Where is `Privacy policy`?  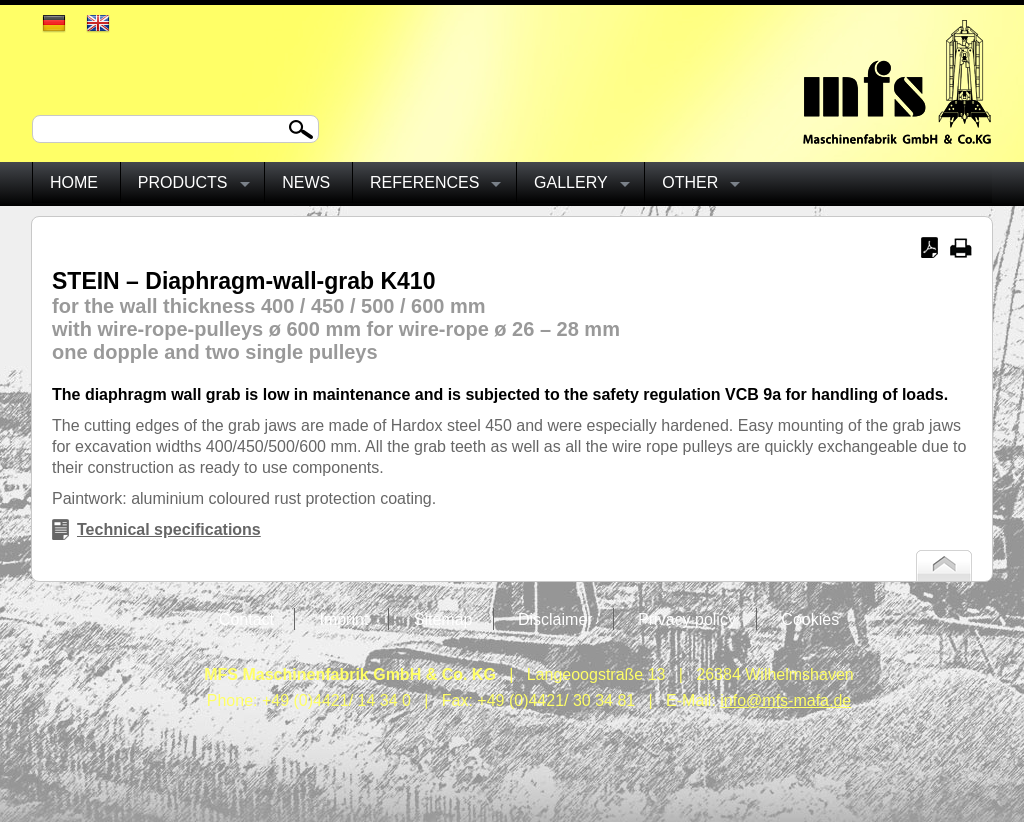 Privacy policy is located at coordinates (687, 619).